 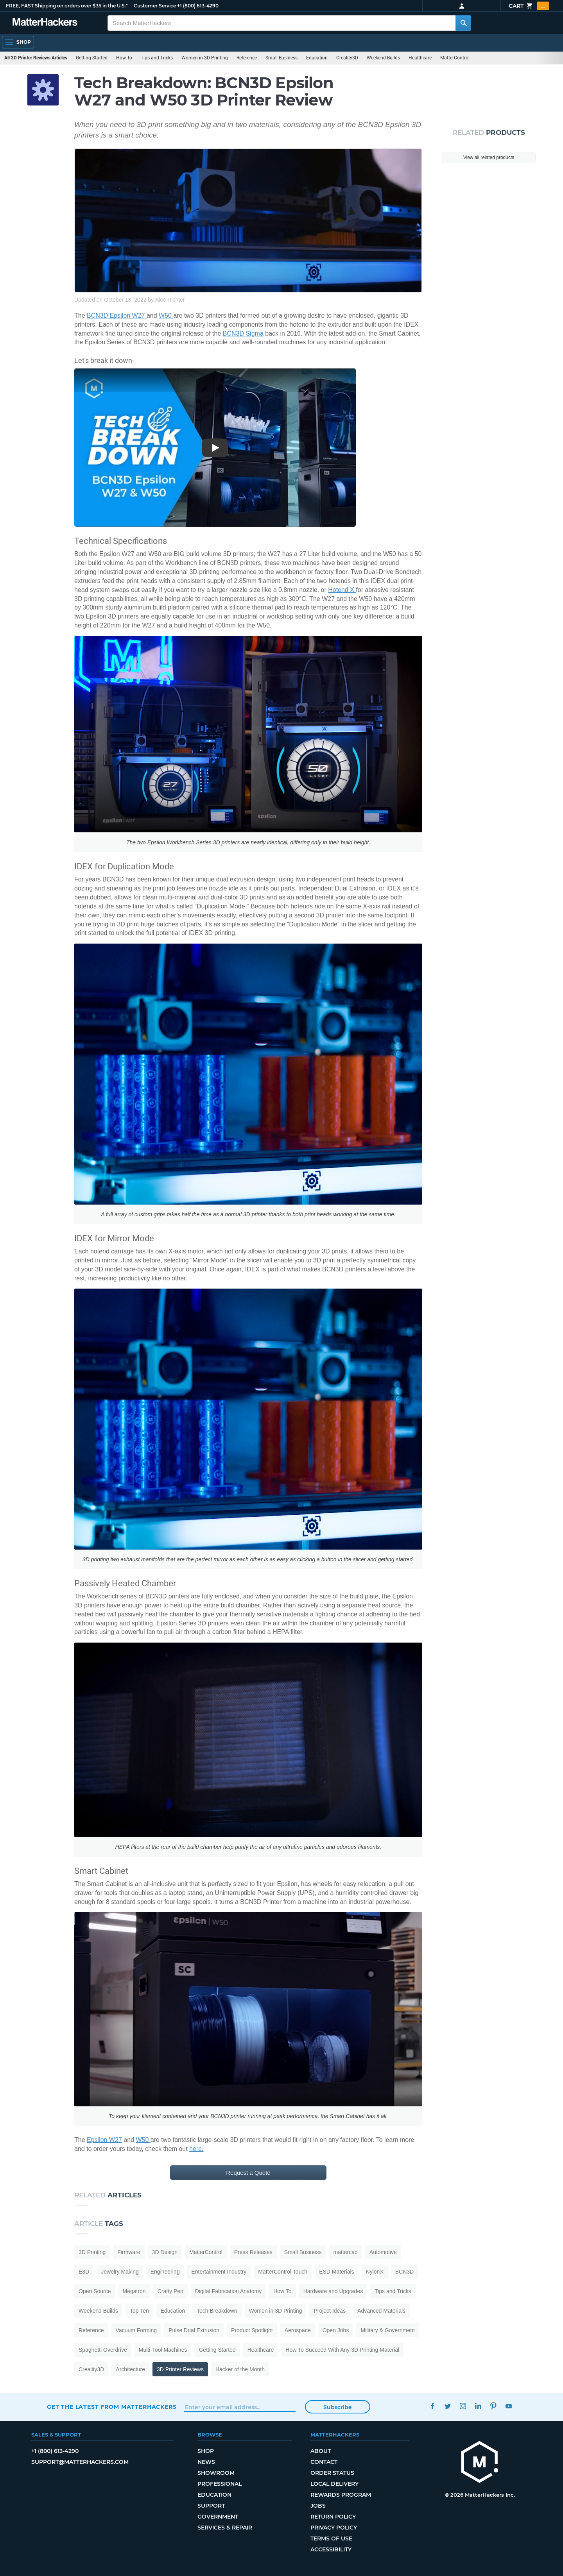 I want to click on Open Source, so click(x=95, y=2291).